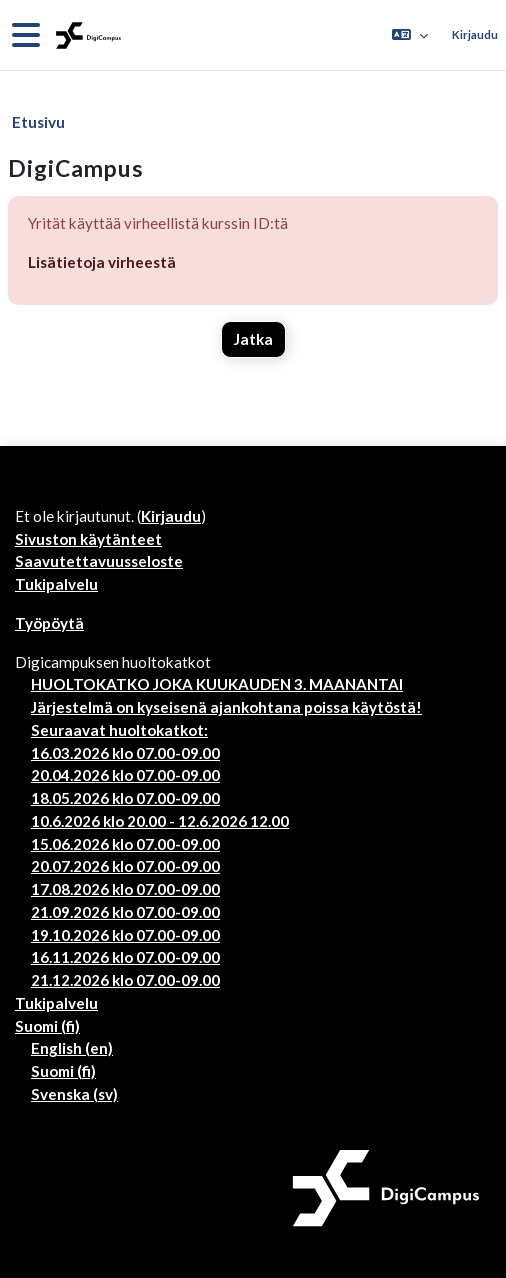  I want to click on 19.10.2026 klo 07.00-09.00, so click(125, 935).